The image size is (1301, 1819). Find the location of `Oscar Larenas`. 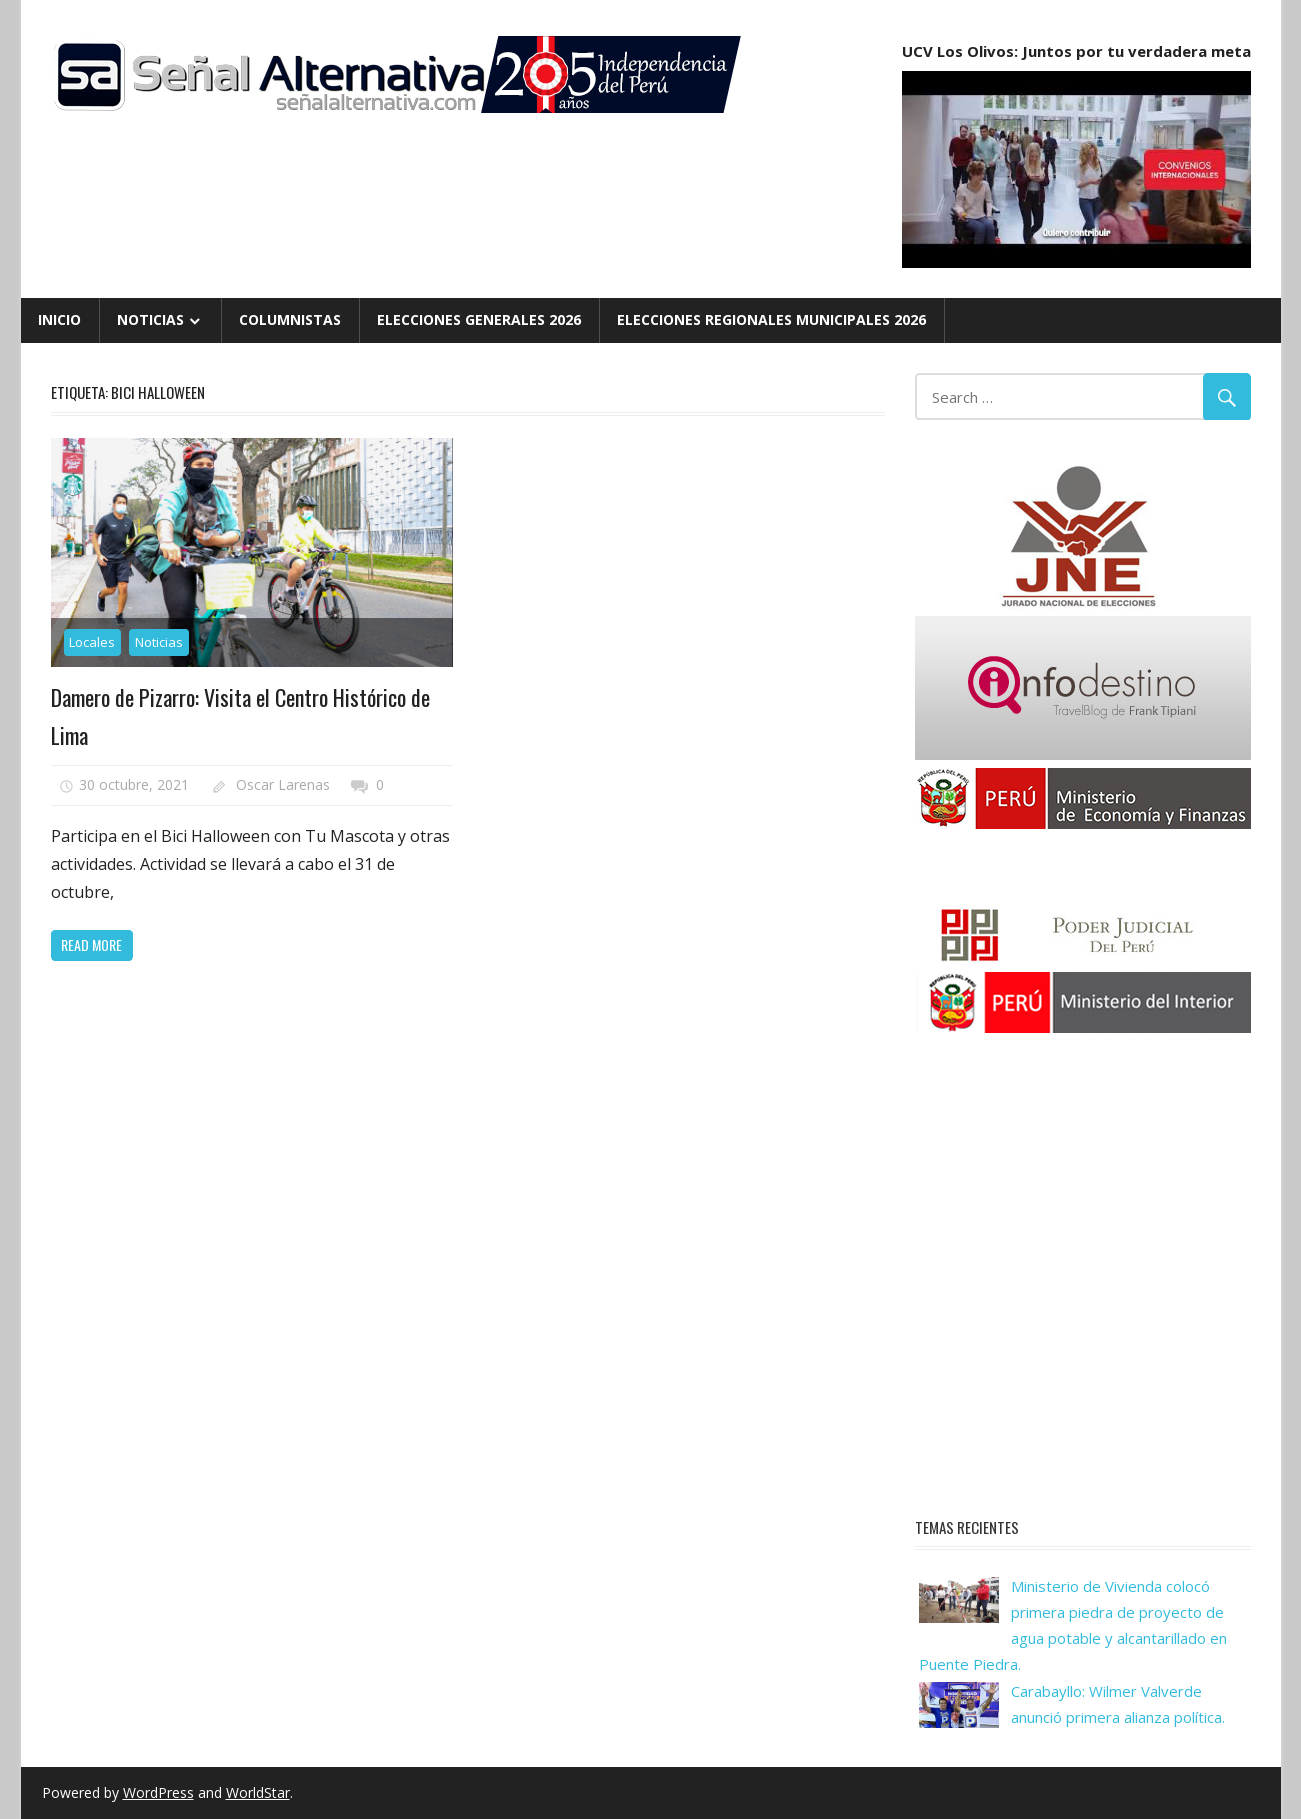

Oscar Larenas is located at coordinates (283, 784).